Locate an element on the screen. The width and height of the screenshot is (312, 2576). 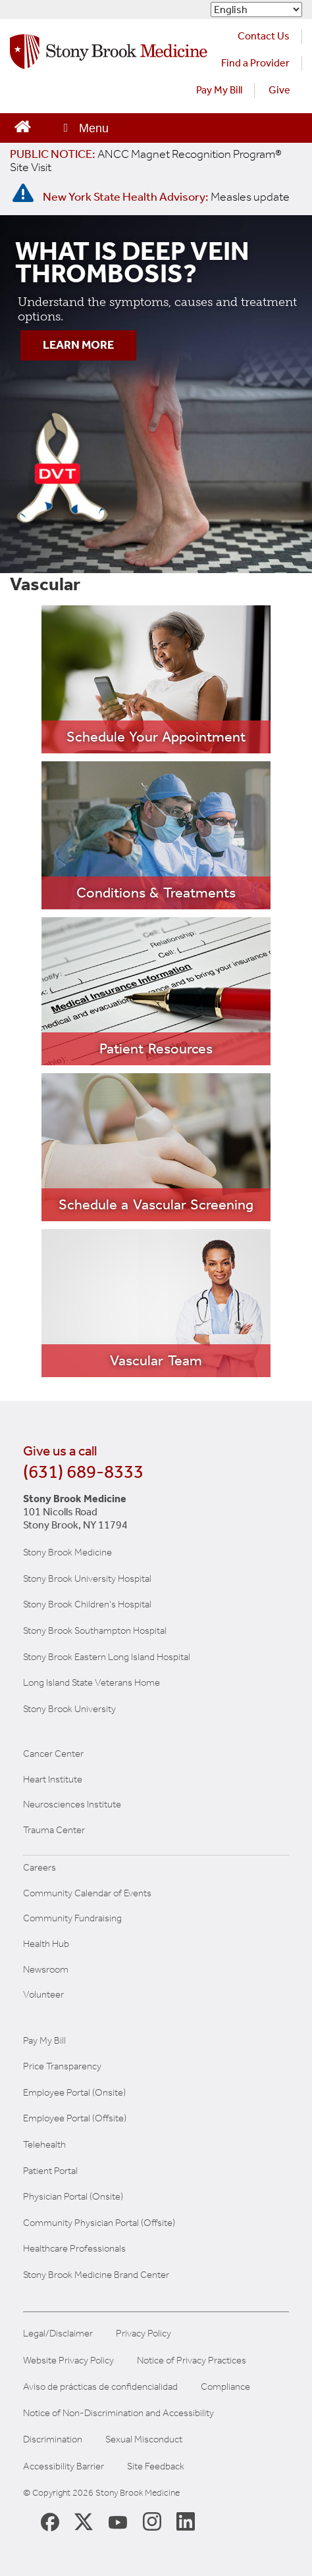
Health Hub [Read the current Health Hub articles (opens in a new window)] is located at coordinates (46, 1944).